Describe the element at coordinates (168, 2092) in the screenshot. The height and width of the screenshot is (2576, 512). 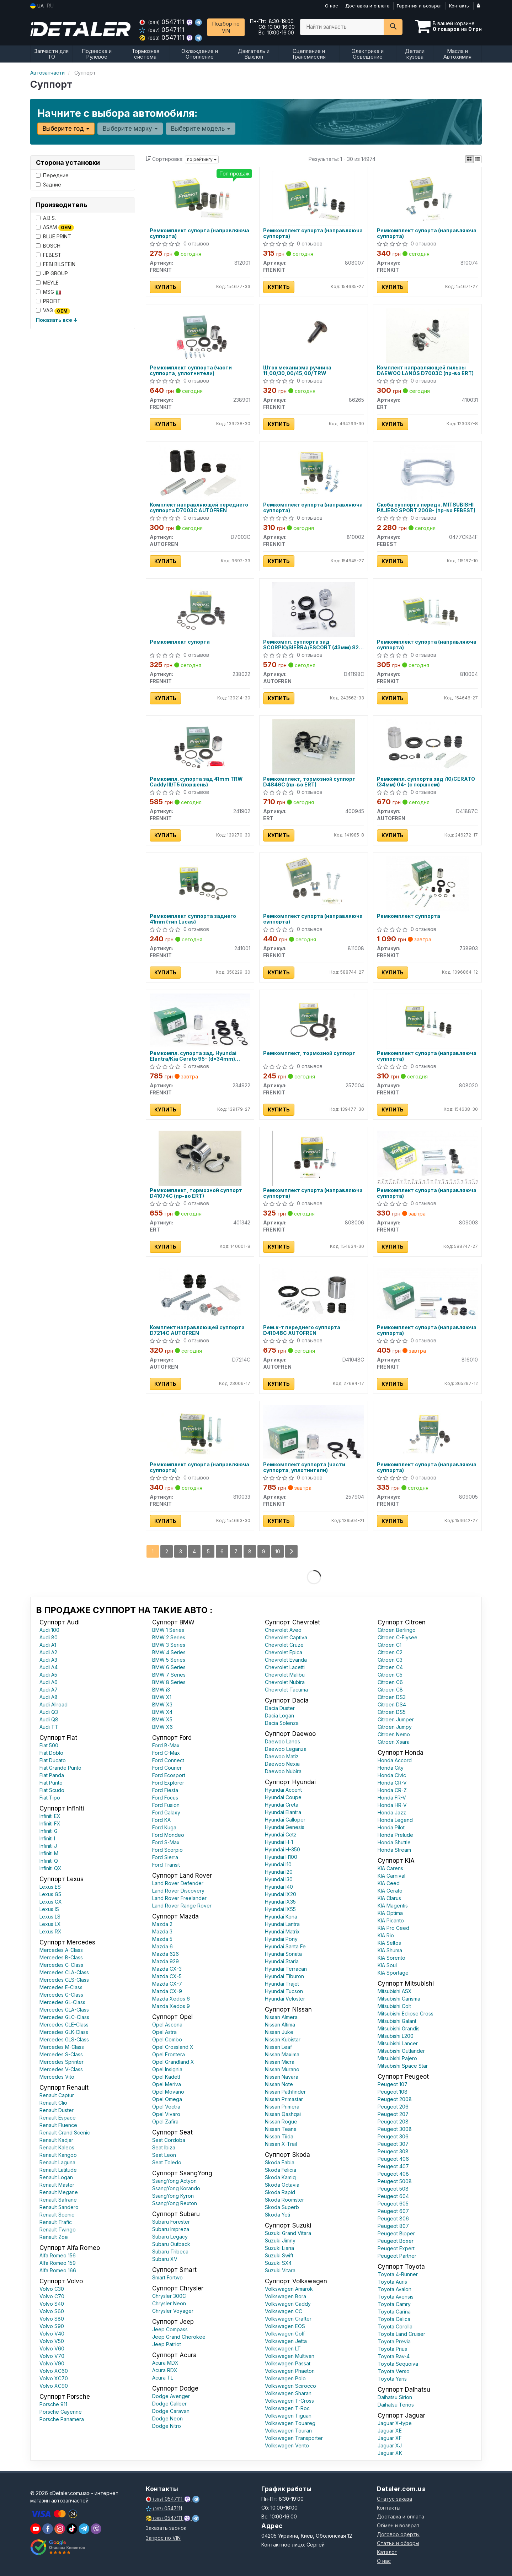
I see `Opel Movano` at that location.